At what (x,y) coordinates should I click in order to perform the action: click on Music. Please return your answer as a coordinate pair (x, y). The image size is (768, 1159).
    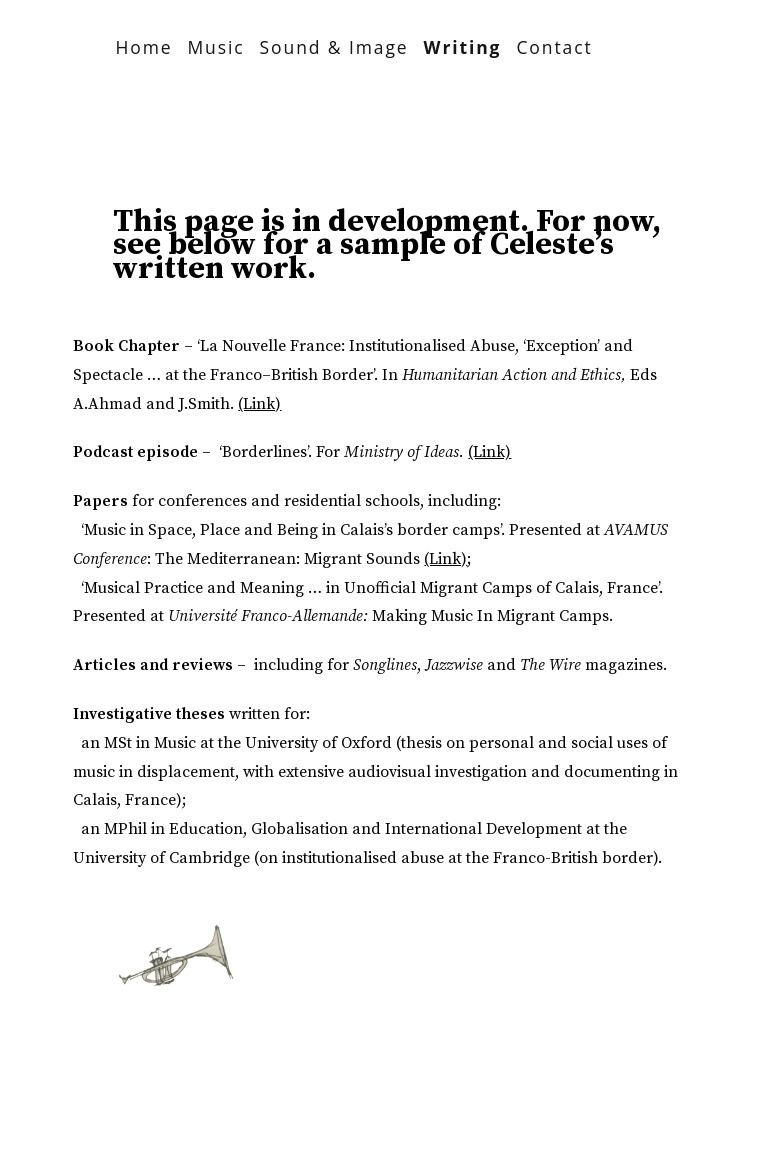
    Looking at the image, I should click on (215, 47).